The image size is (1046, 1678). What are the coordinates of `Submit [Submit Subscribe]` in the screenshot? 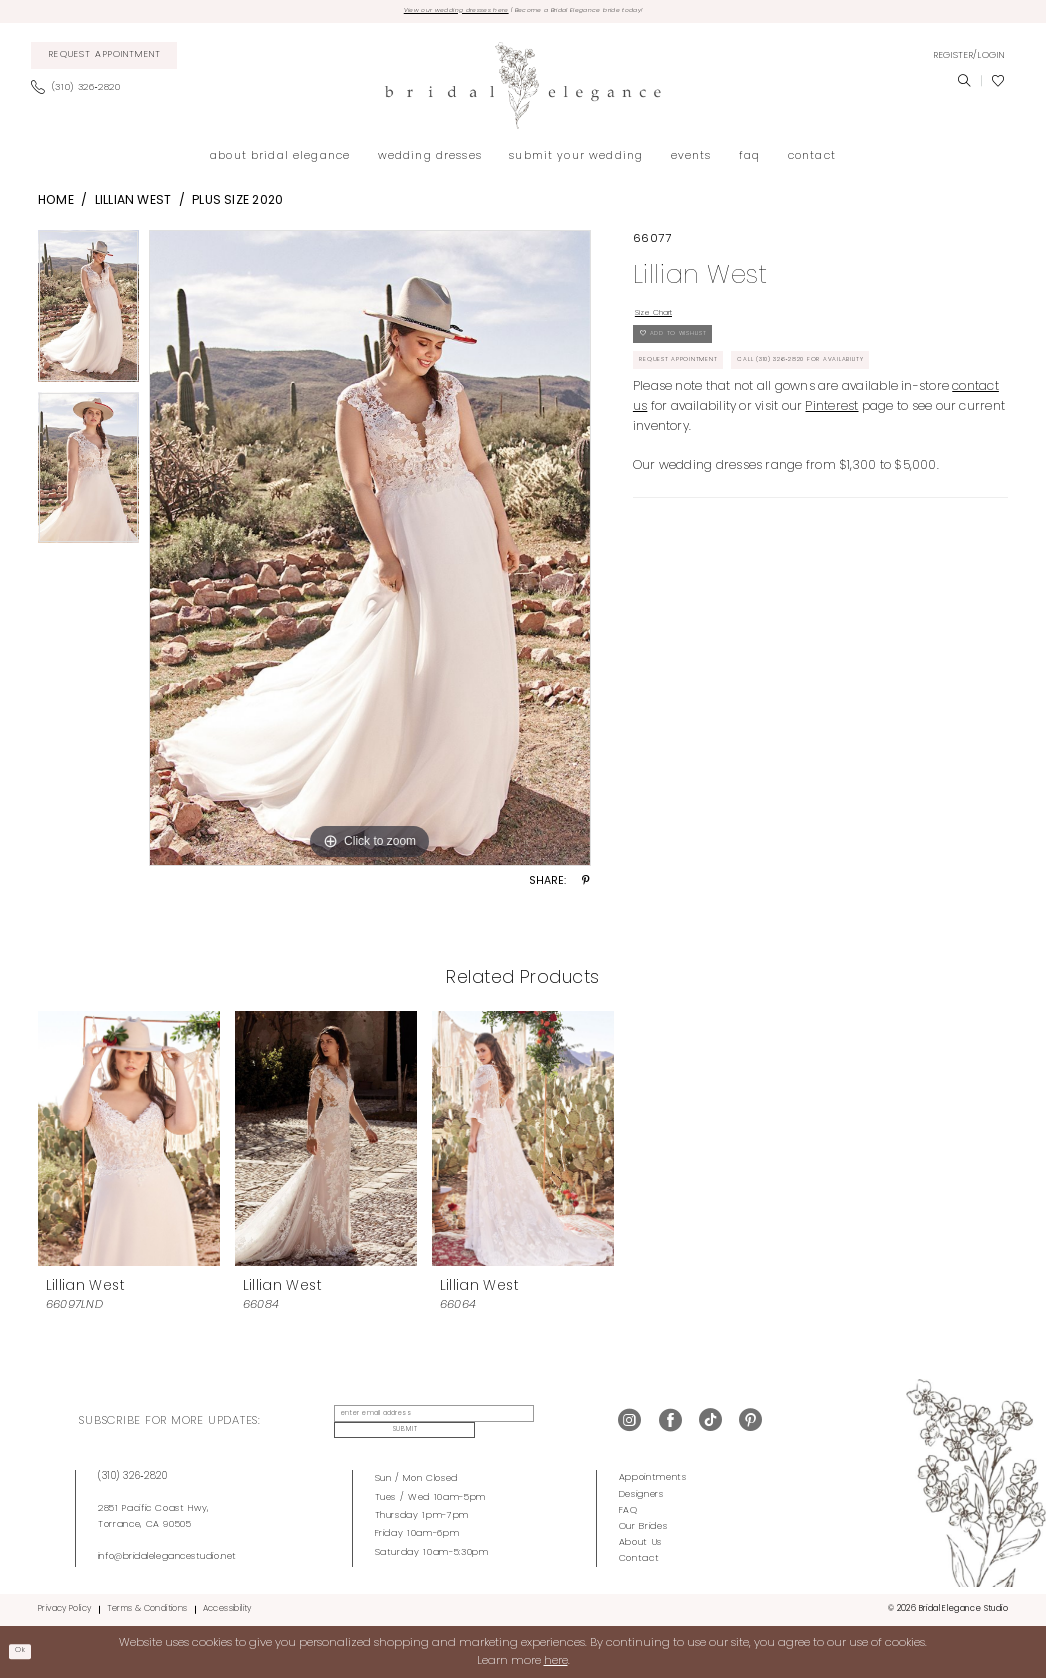 It's located at (548, 1423).